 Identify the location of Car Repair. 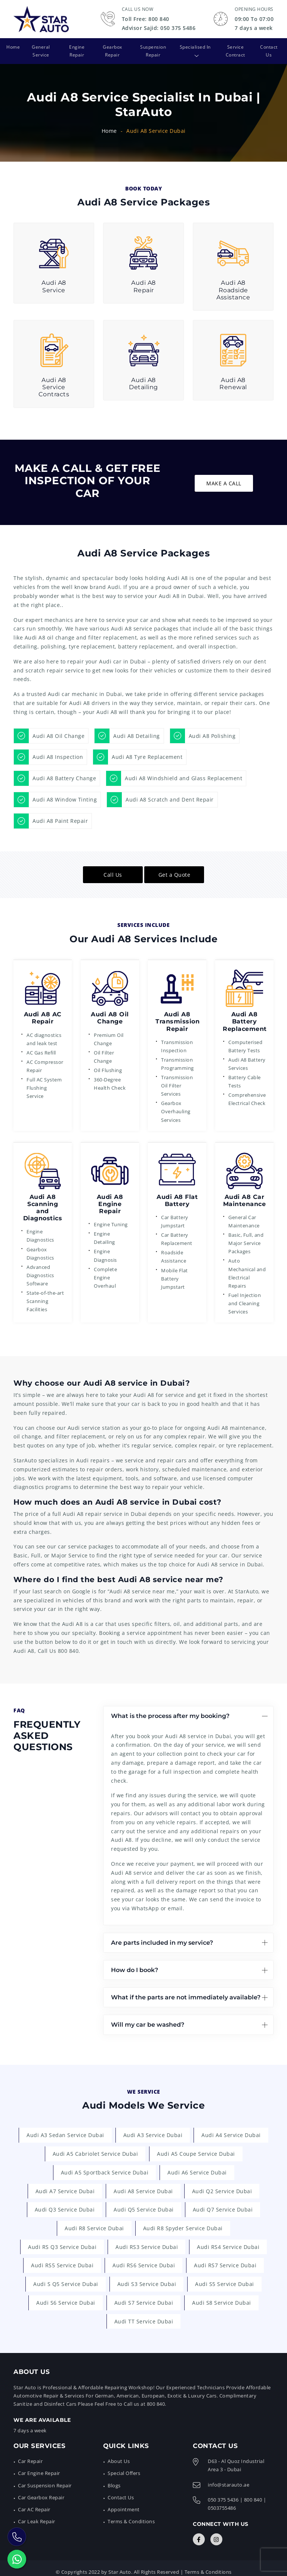
(30, 2453).